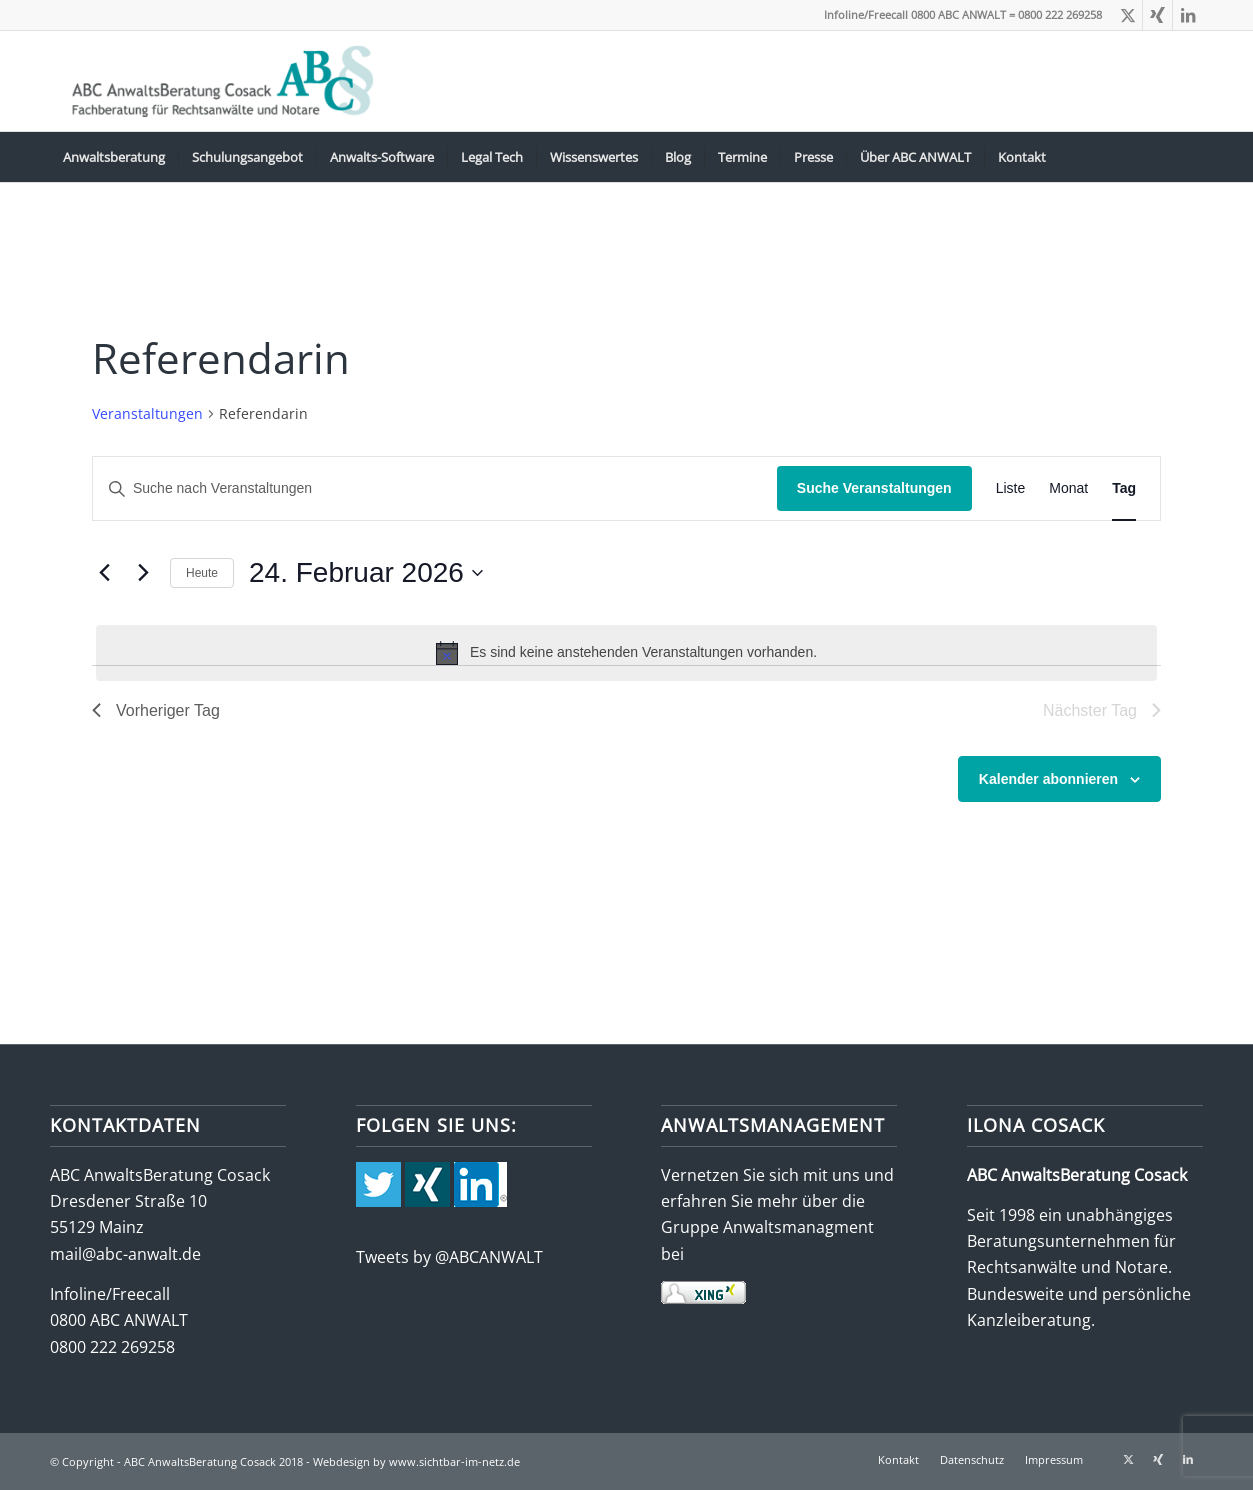  Describe the element at coordinates (454, 1461) in the screenshot. I see `www.sichtbar-im-netz.de` at that location.